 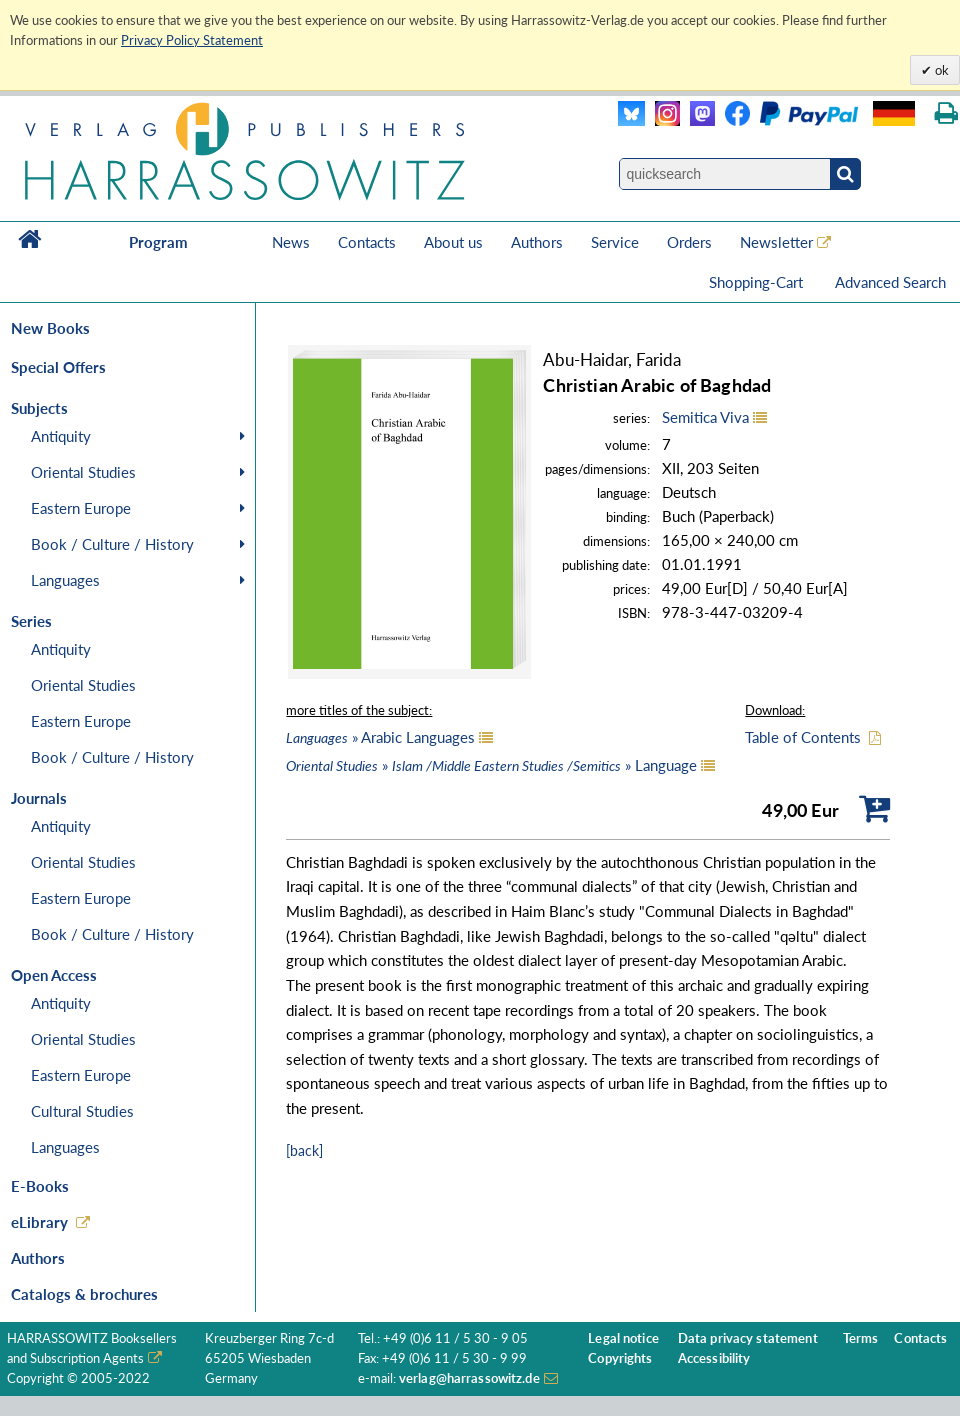 What do you see at coordinates (65, 580) in the screenshot?
I see `Languages` at bounding box center [65, 580].